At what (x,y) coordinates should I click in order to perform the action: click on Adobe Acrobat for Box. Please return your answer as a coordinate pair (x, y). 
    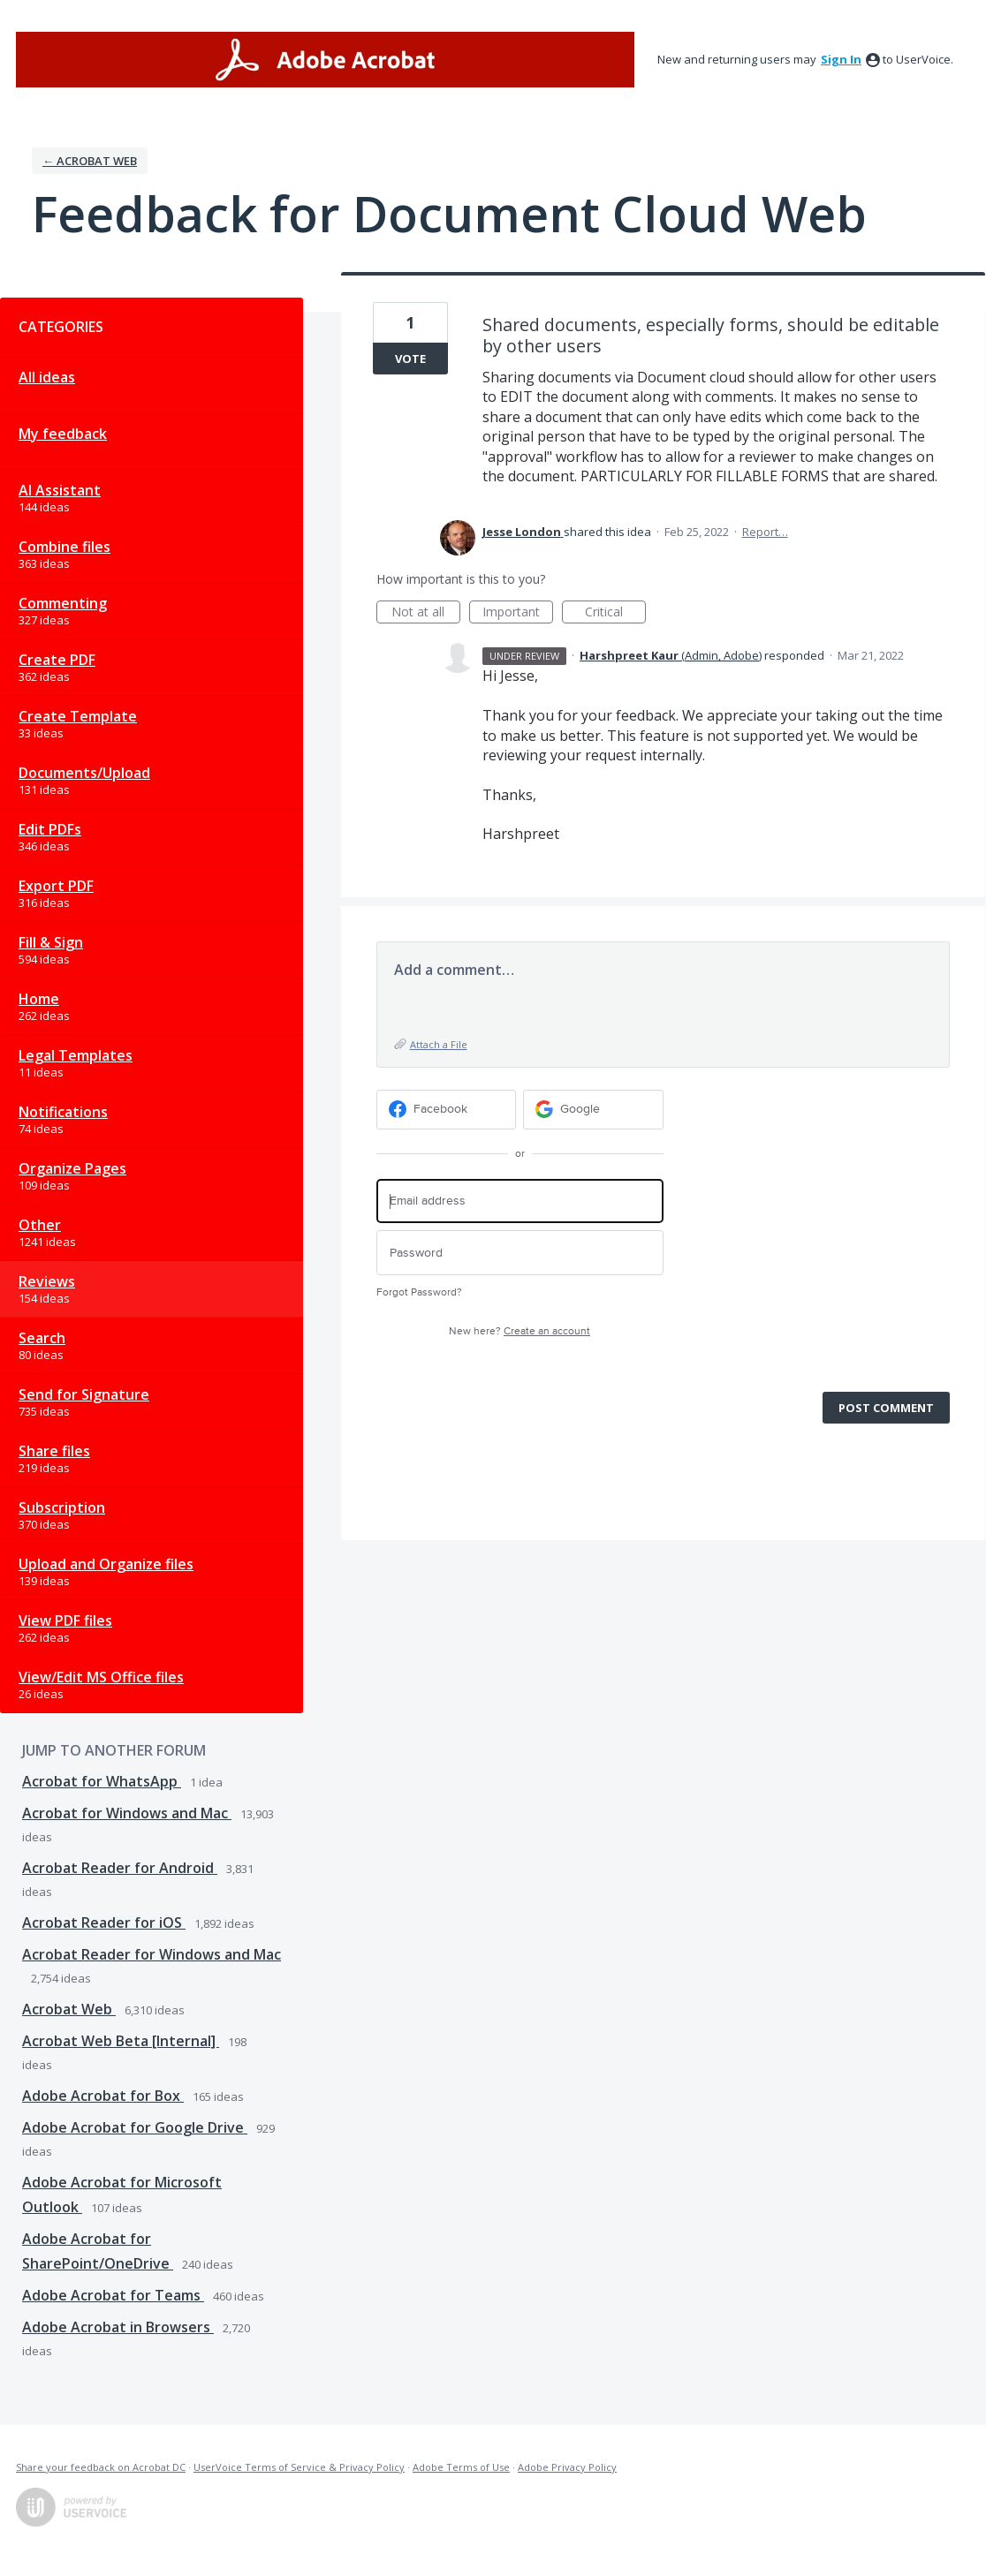
    Looking at the image, I should click on (103, 2095).